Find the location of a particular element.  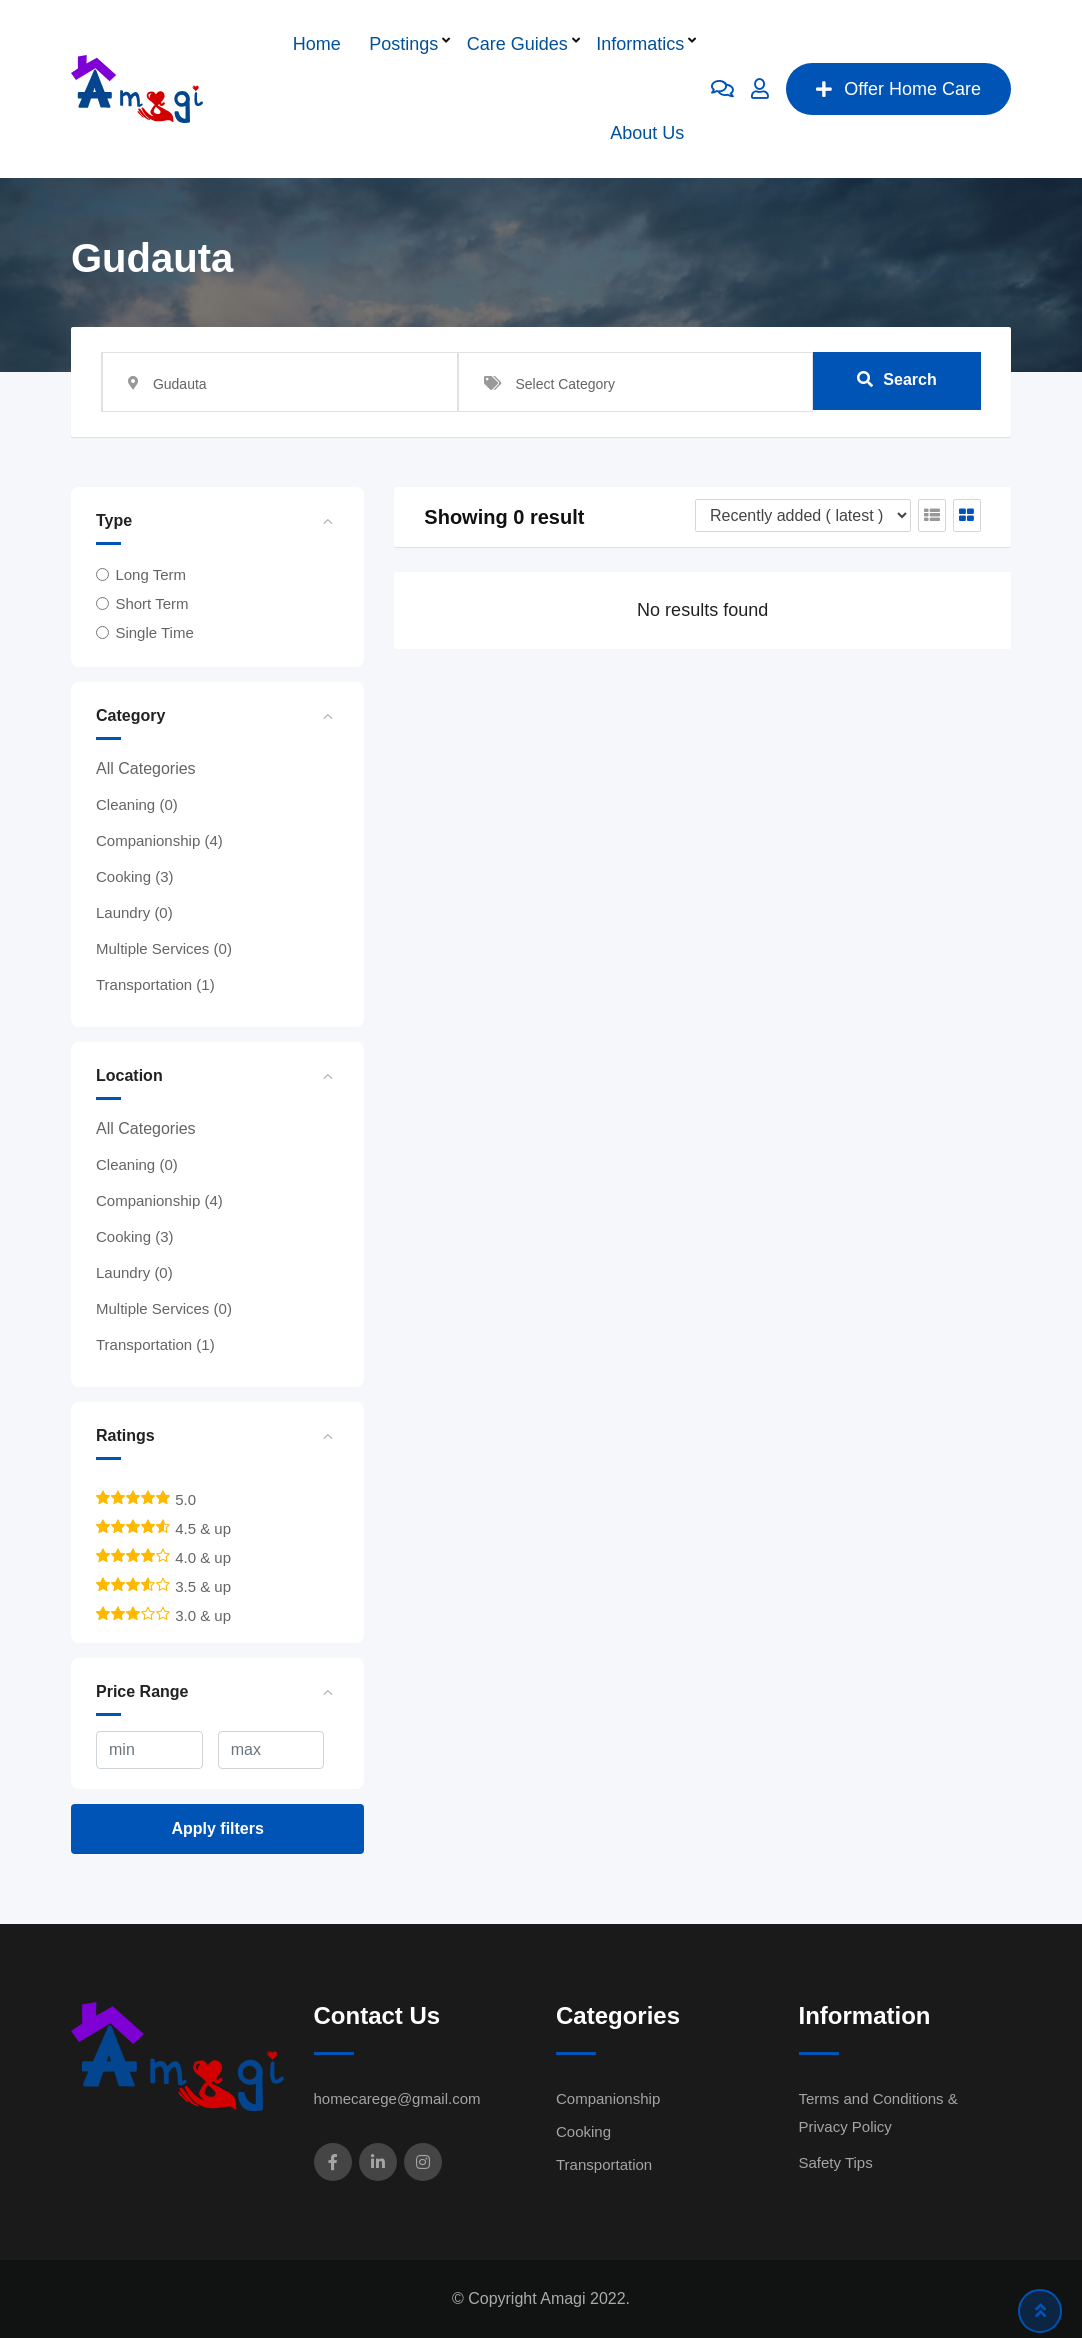

Companionship is located at coordinates (159, 840).